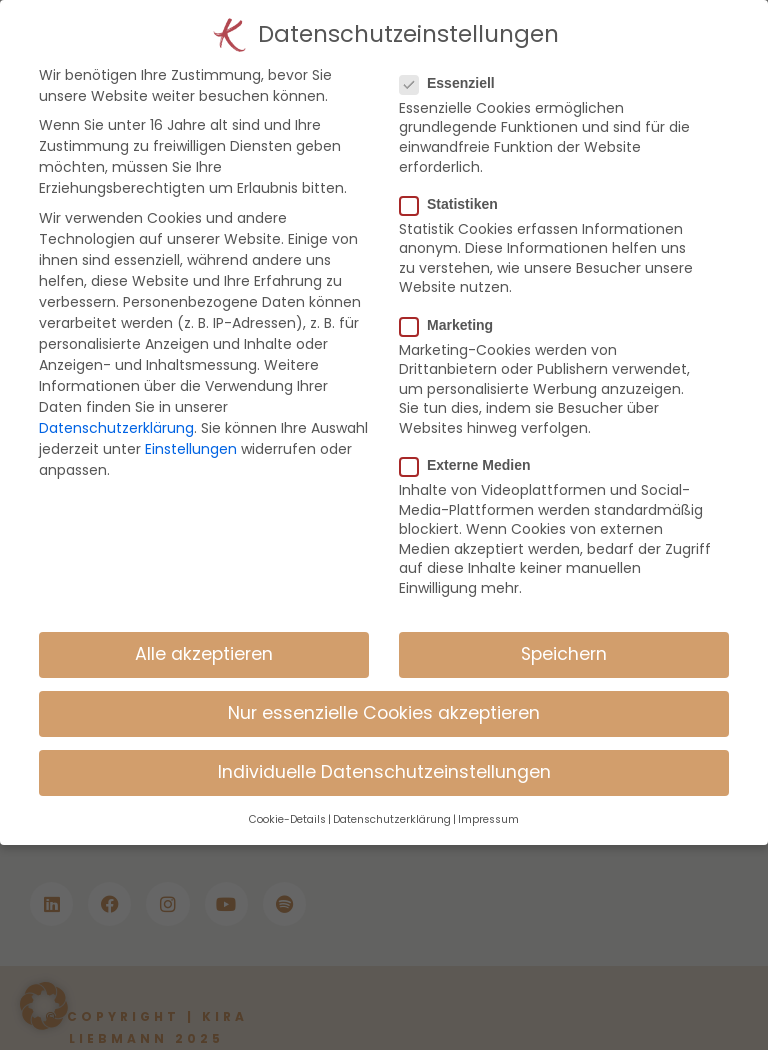 This screenshot has height=1050, width=768. I want to click on Datenschutzerklärung [button], so click(392, 802).